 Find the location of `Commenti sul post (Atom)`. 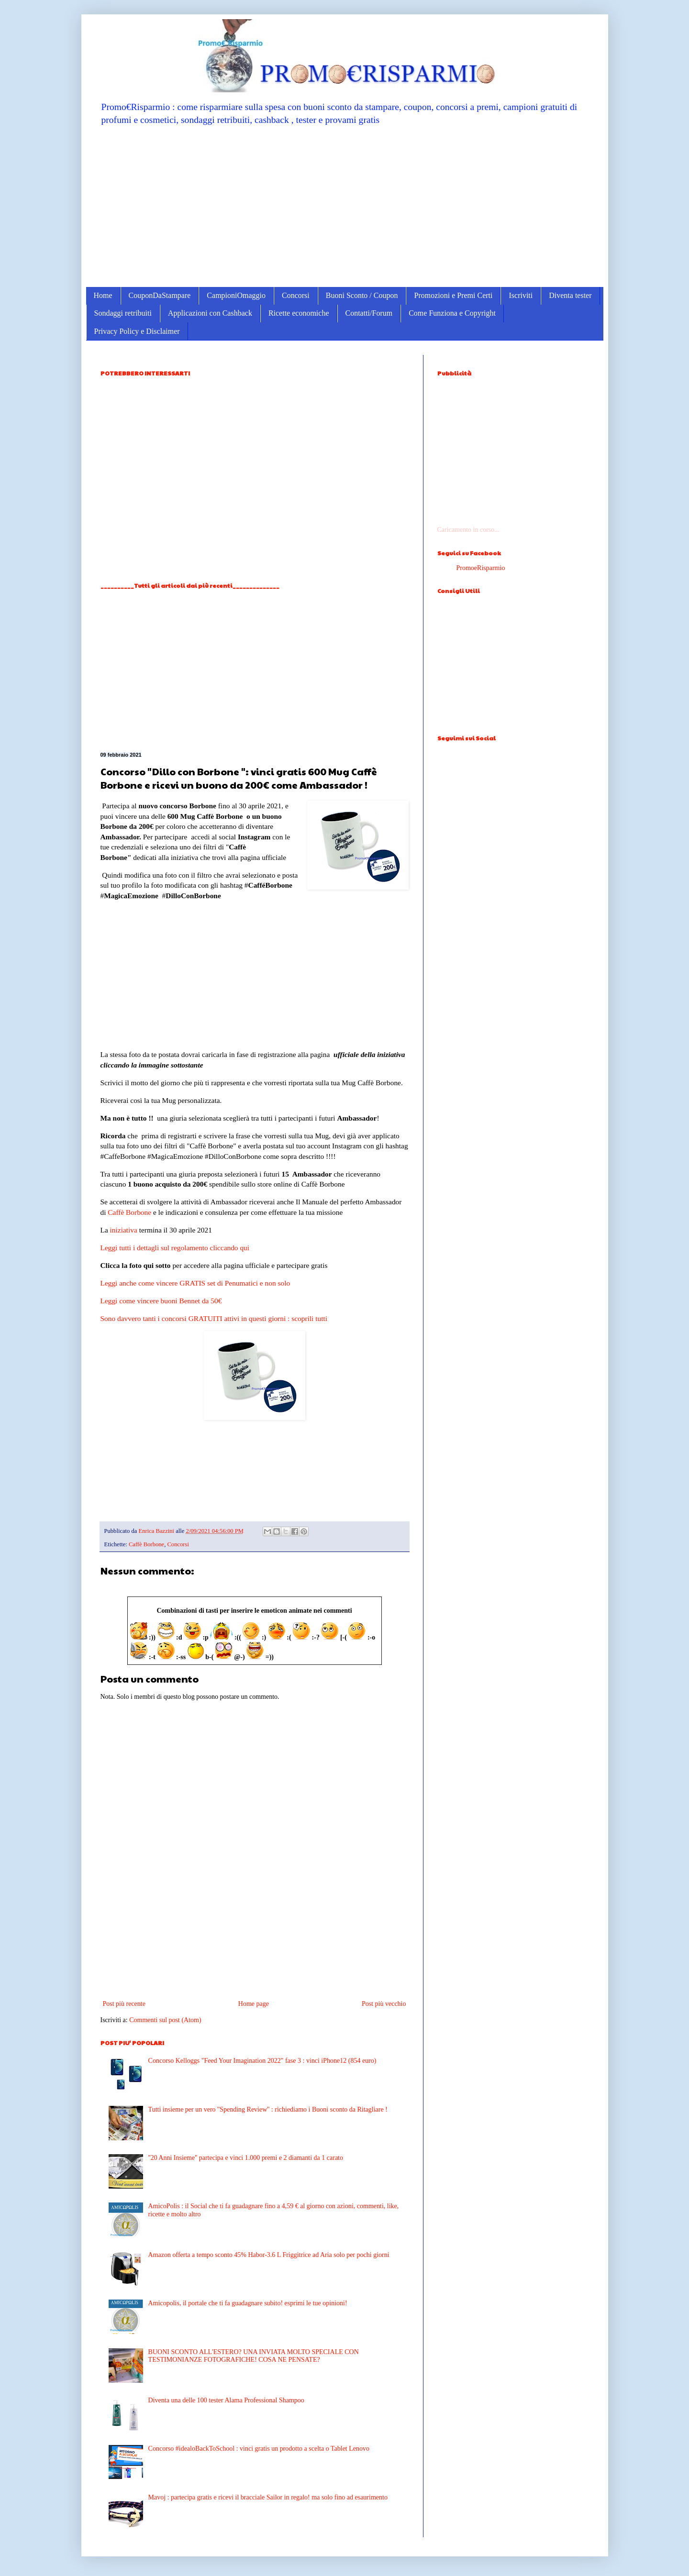

Commenti sul post (Atom) is located at coordinates (165, 2020).